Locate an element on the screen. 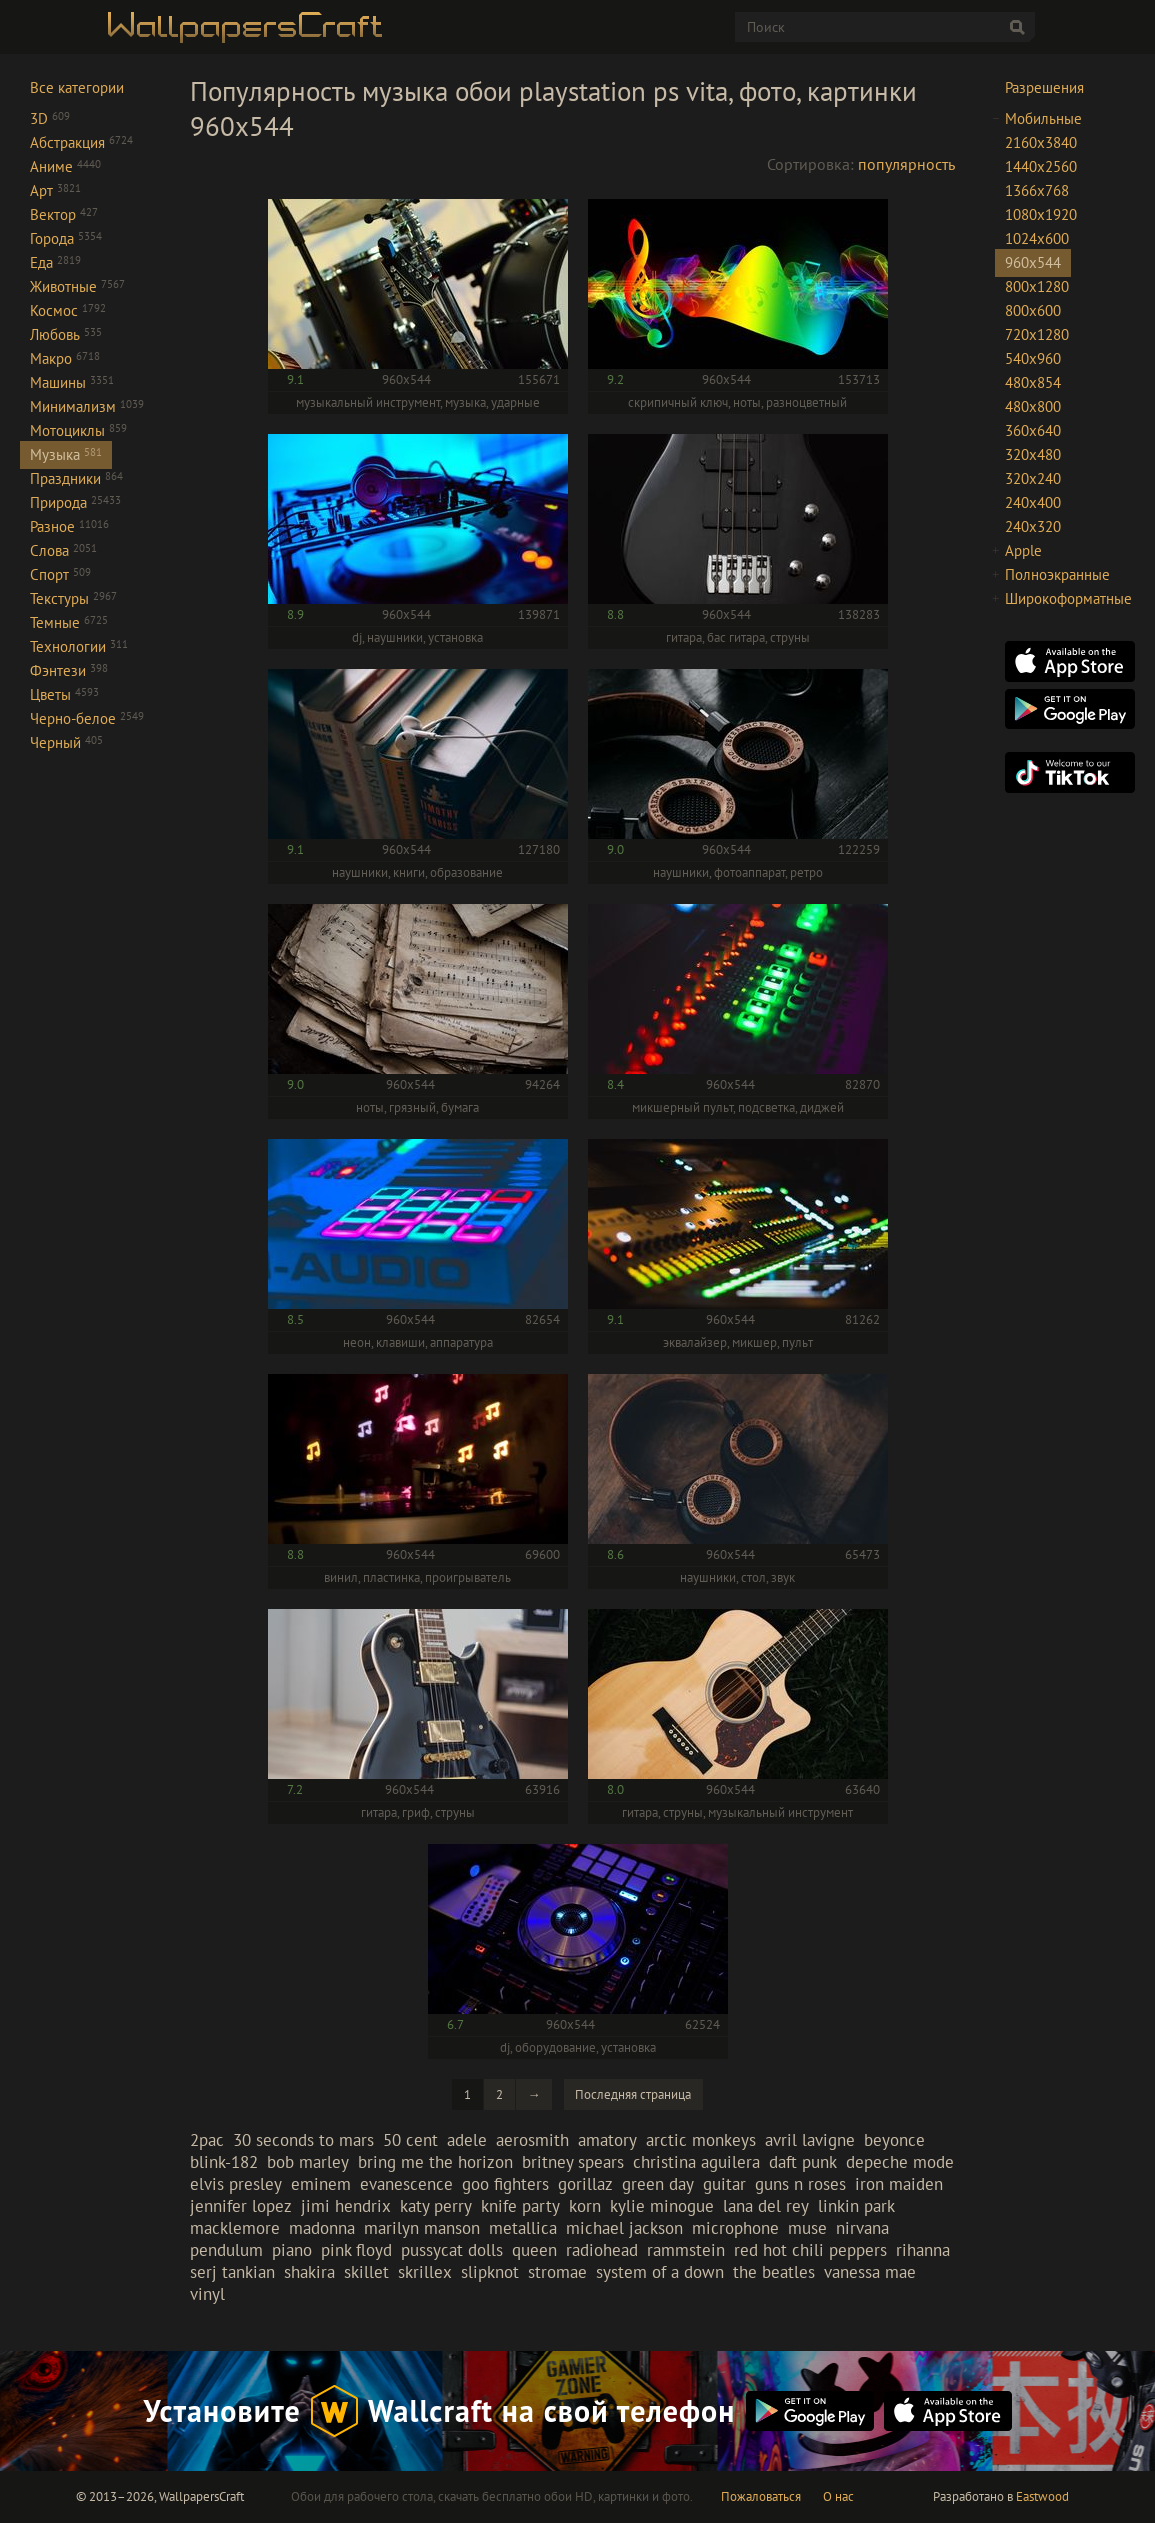  240x320 is located at coordinates (1033, 526).